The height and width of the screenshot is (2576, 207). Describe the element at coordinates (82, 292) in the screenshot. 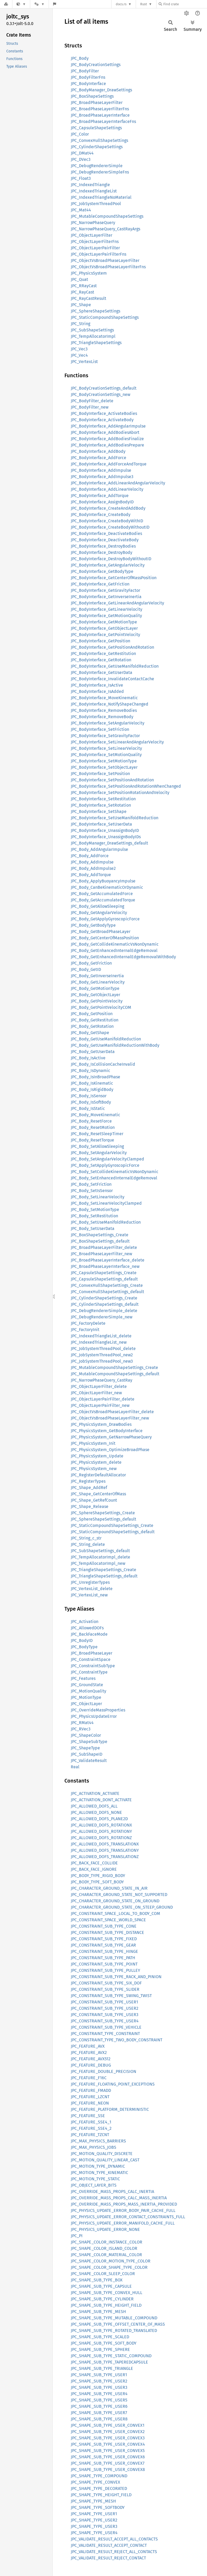

I see `JPC_RayCast` at that location.